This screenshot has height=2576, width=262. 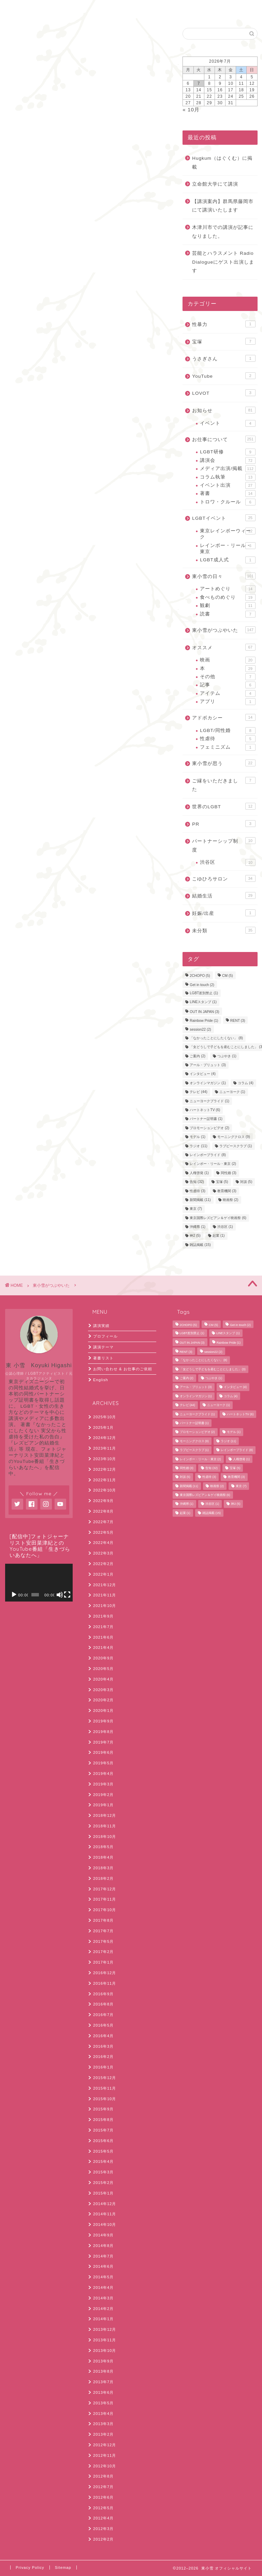 I want to click on 2019年2月, so click(x=103, y=1795).